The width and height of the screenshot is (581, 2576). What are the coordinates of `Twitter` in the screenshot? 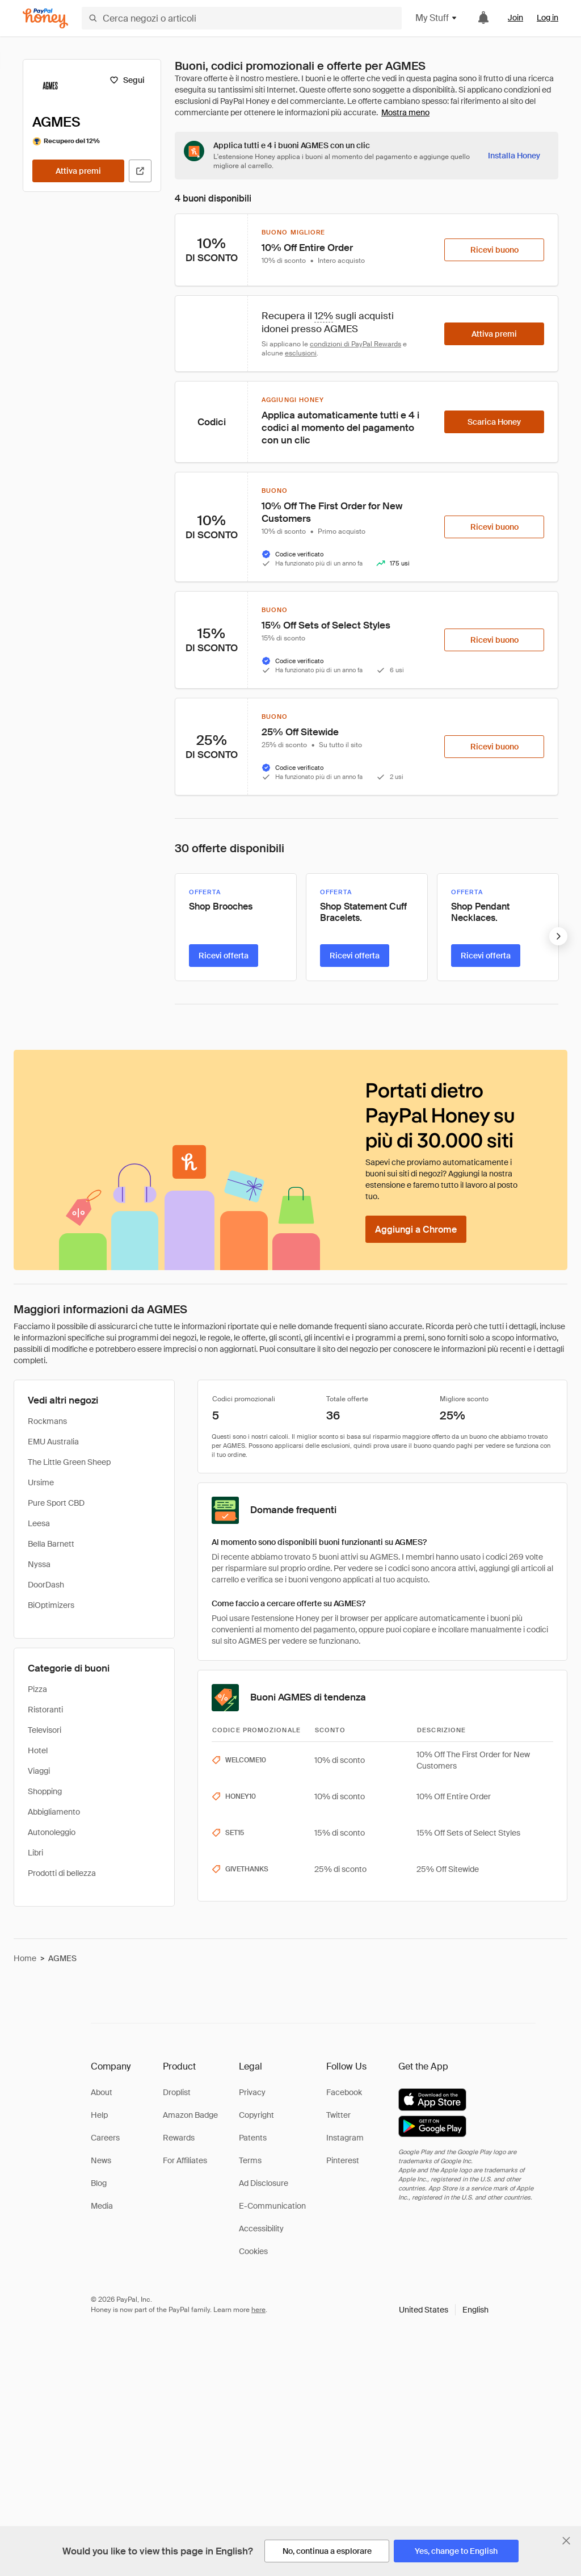 It's located at (338, 2115).